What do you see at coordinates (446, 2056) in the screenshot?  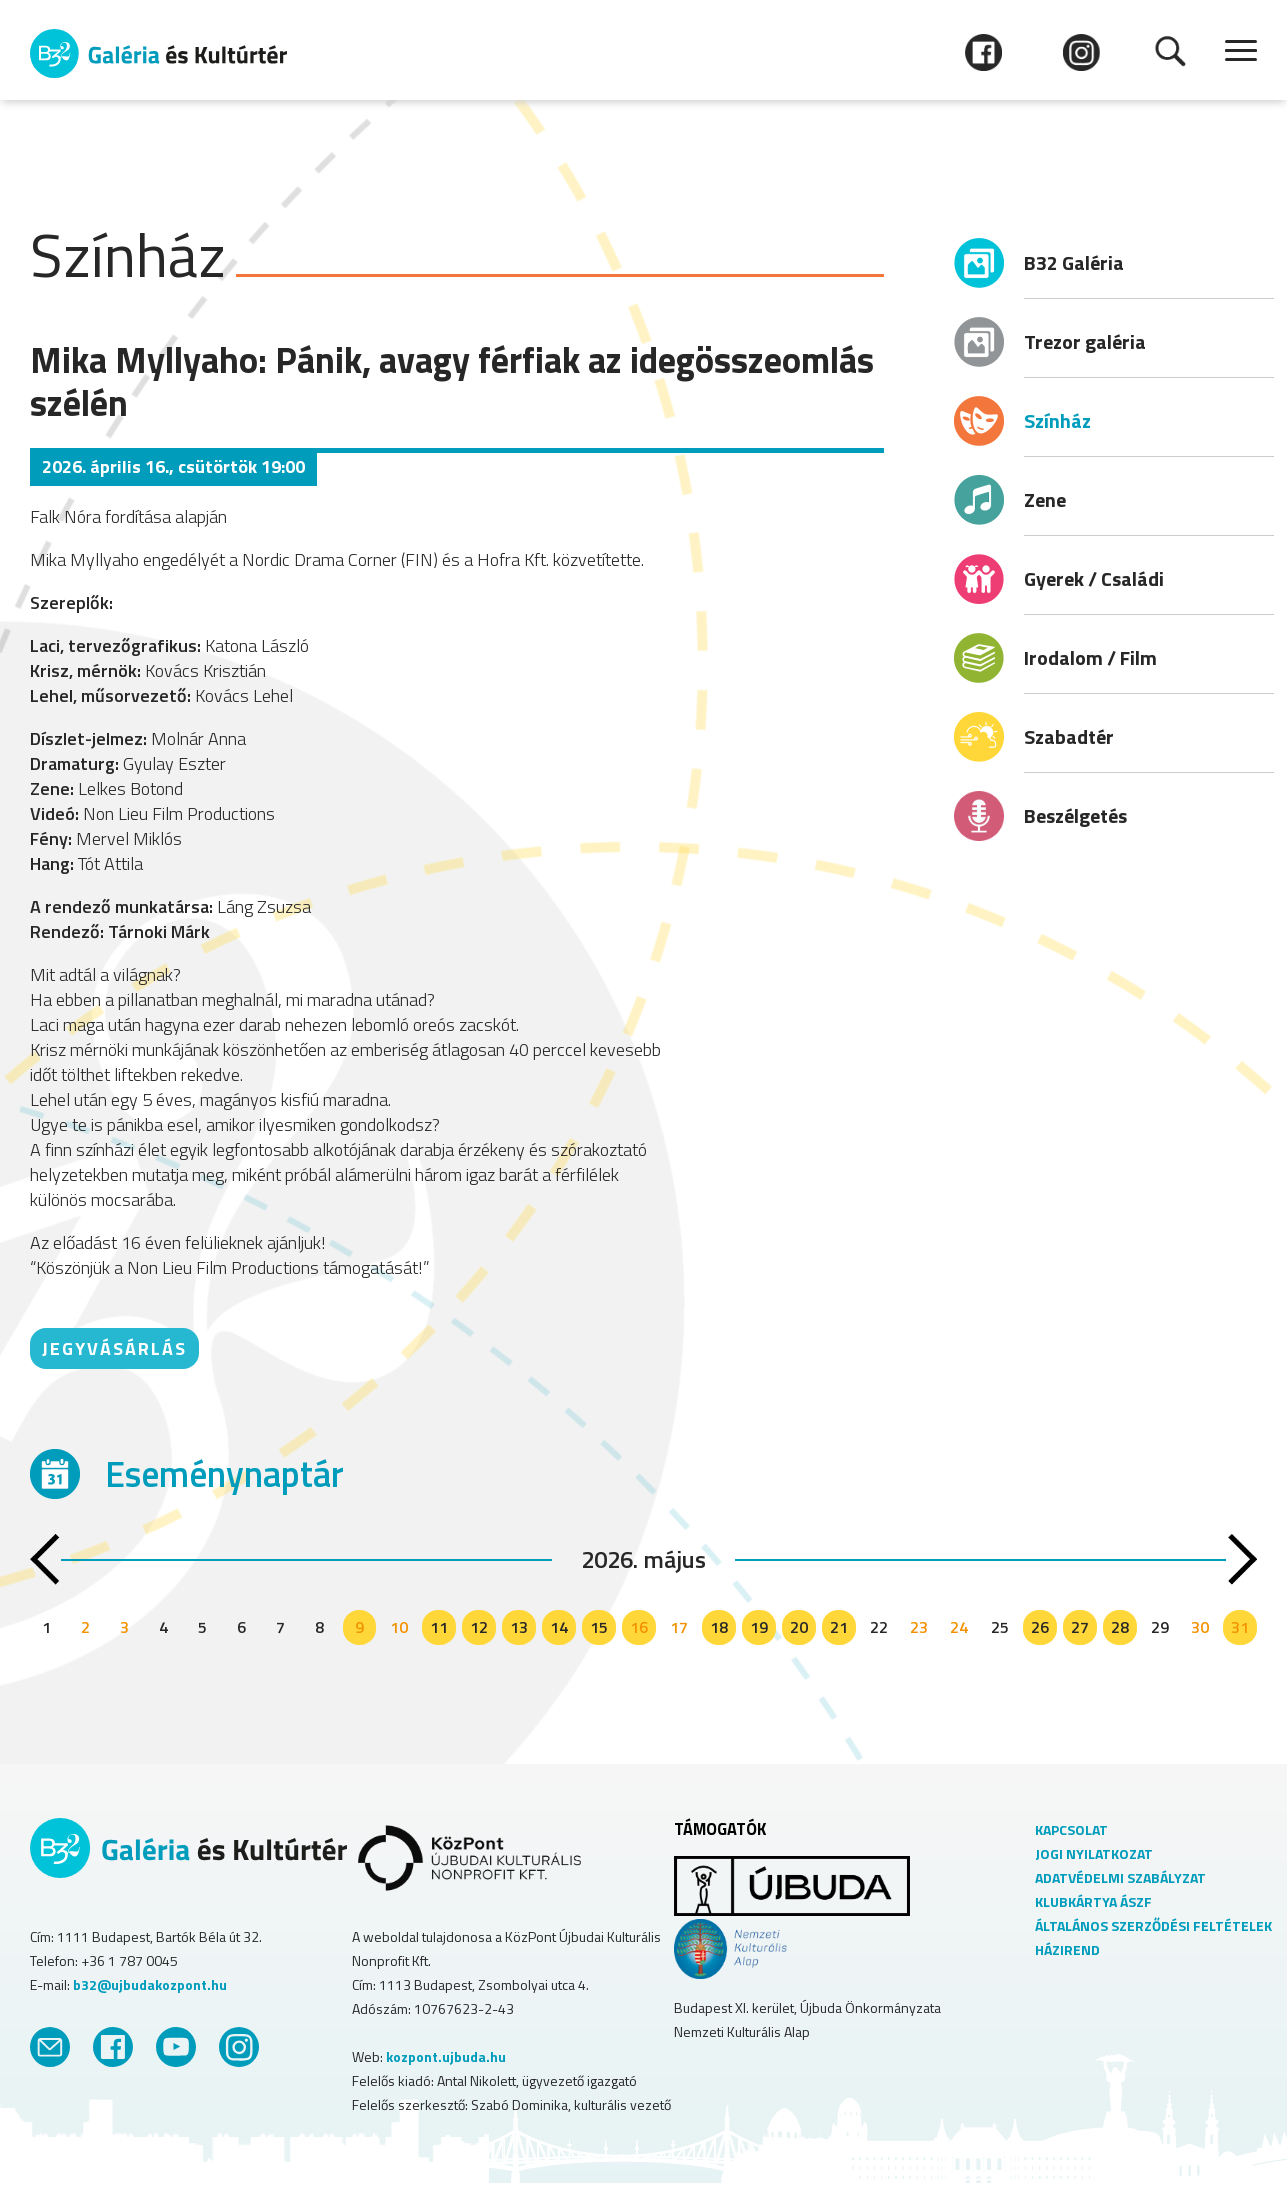 I see `kozpont.ujbuda.hu` at bounding box center [446, 2056].